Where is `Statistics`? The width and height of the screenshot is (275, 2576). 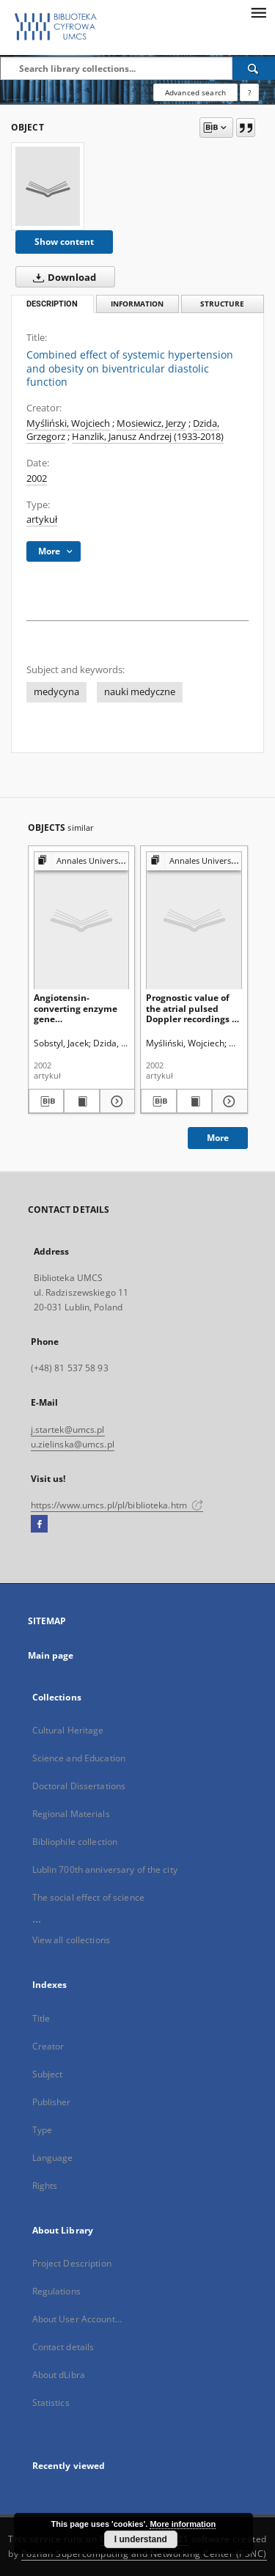
Statistics is located at coordinates (51, 2402).